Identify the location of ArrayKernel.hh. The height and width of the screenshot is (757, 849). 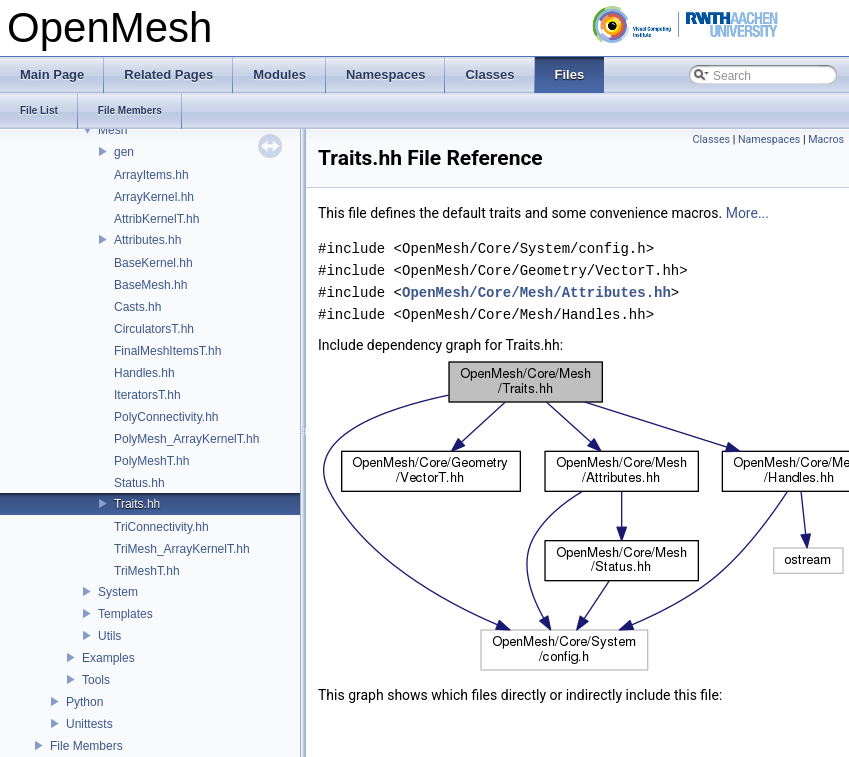
(154, 197).